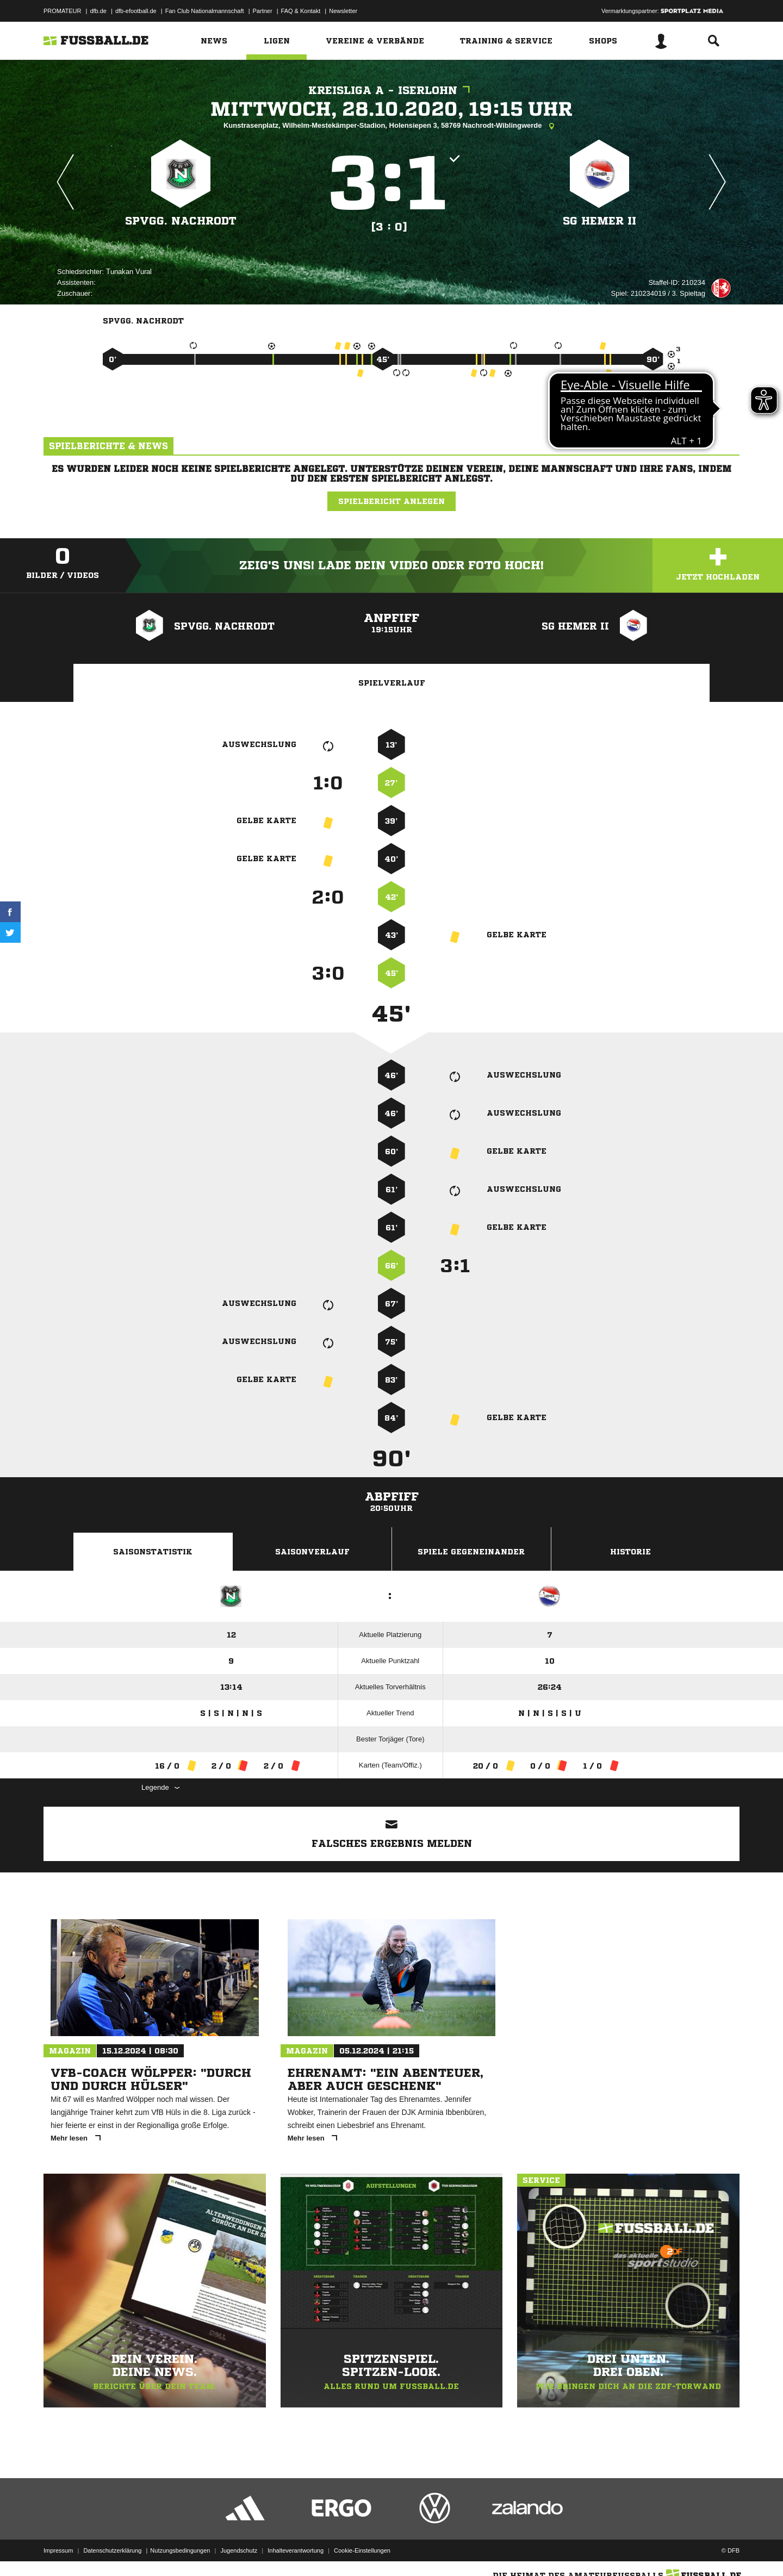 The height and width of the screenshot is (2576, 783). Describe the element at coordinates (296, 2550) in the screenshot. I see `Inhalteverantwortung` at that location.